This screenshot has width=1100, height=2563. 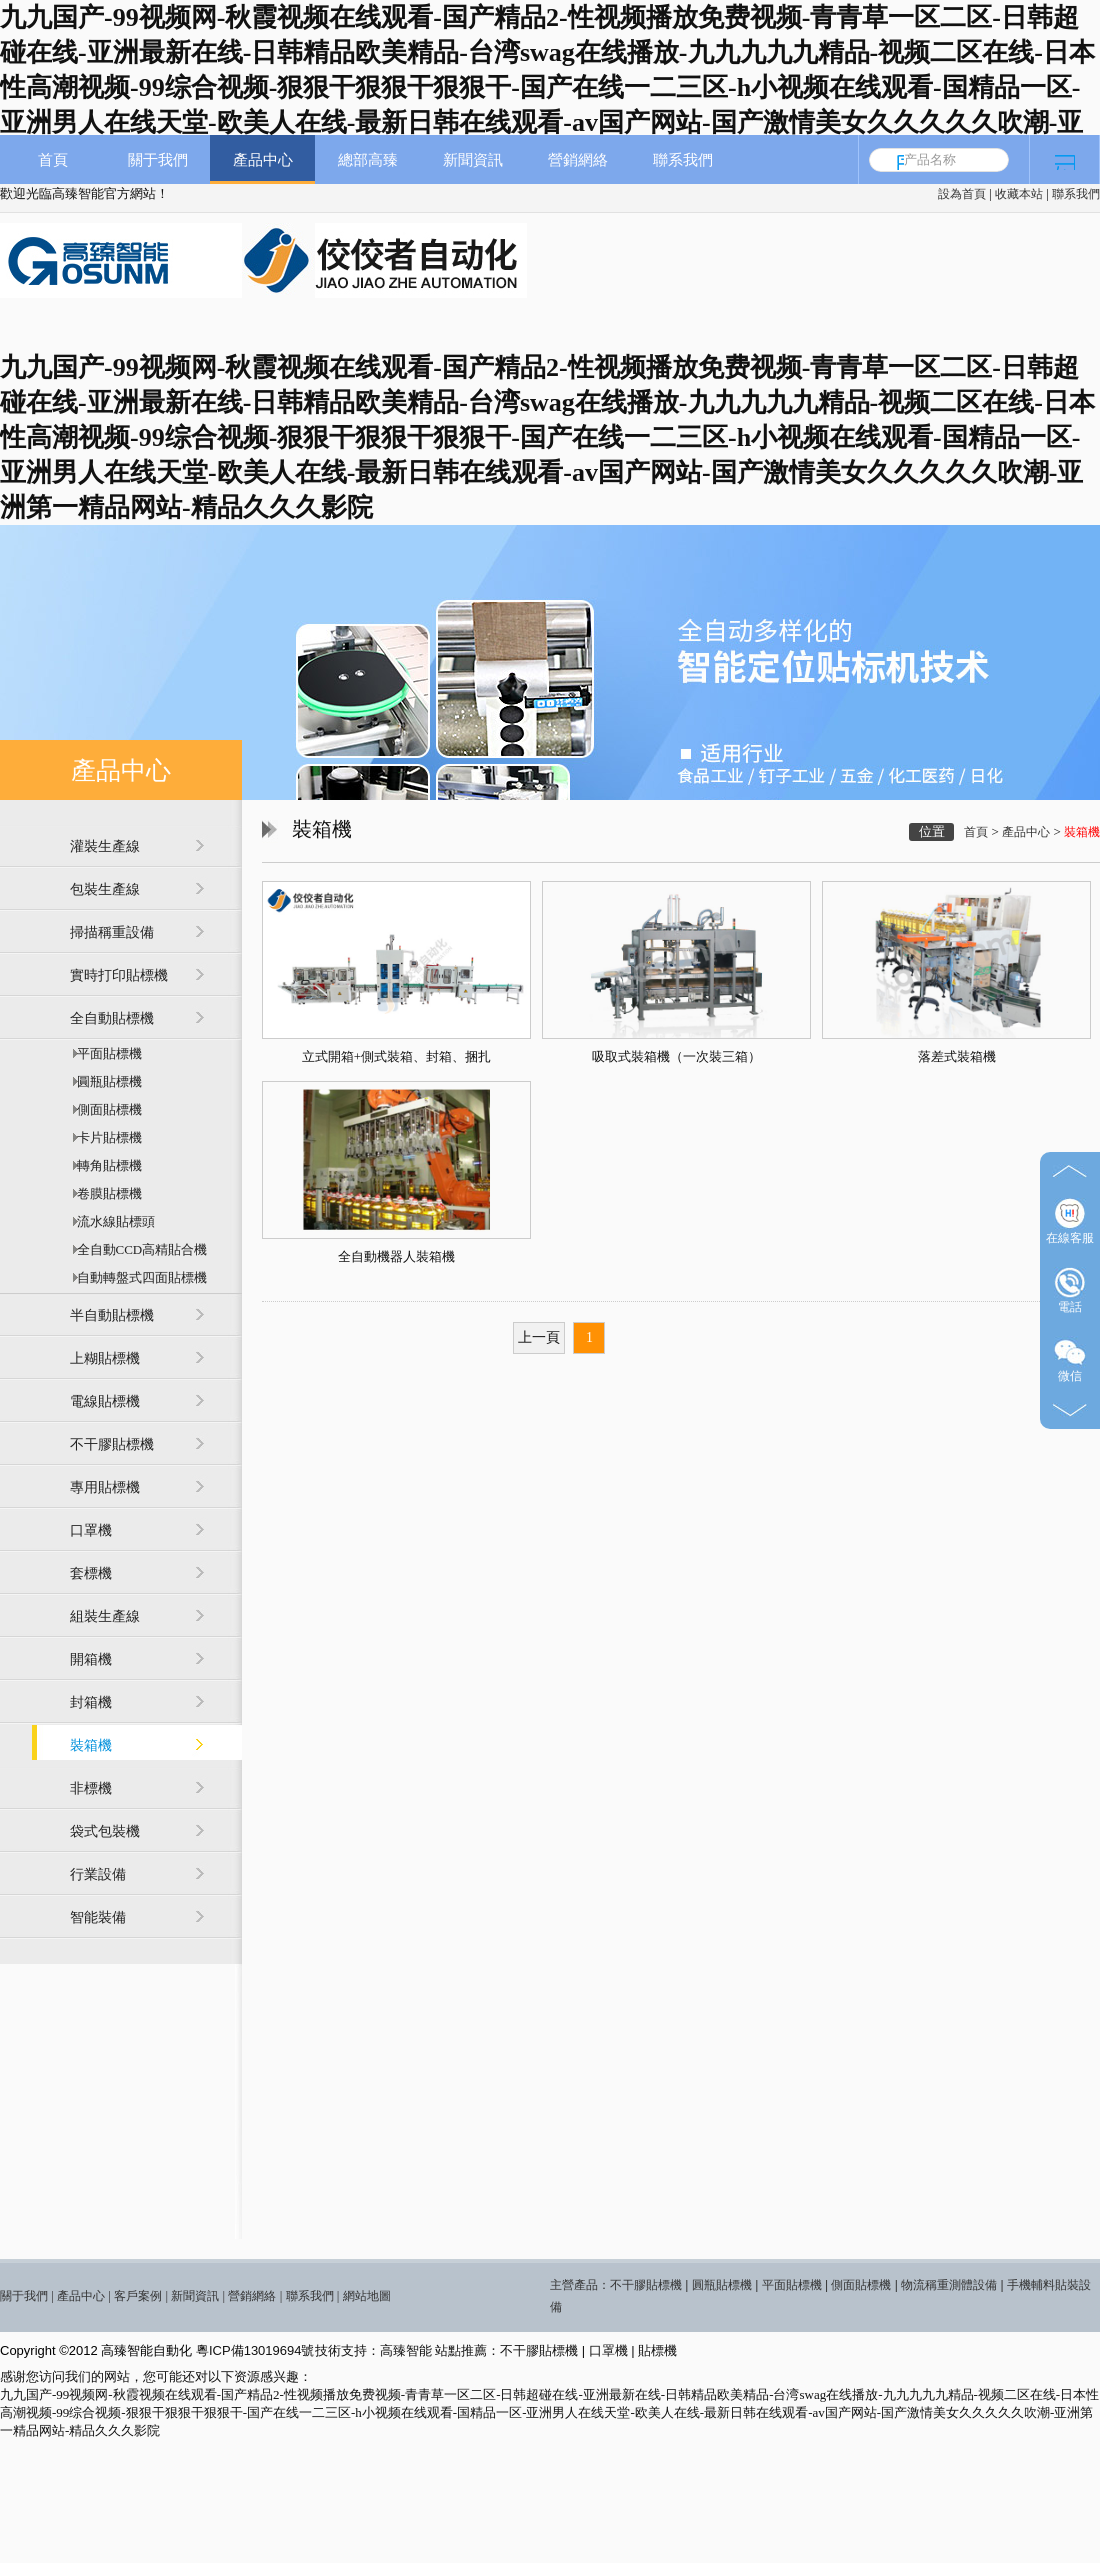 I want to click on 行業設備, so click(x=98, y=1874).